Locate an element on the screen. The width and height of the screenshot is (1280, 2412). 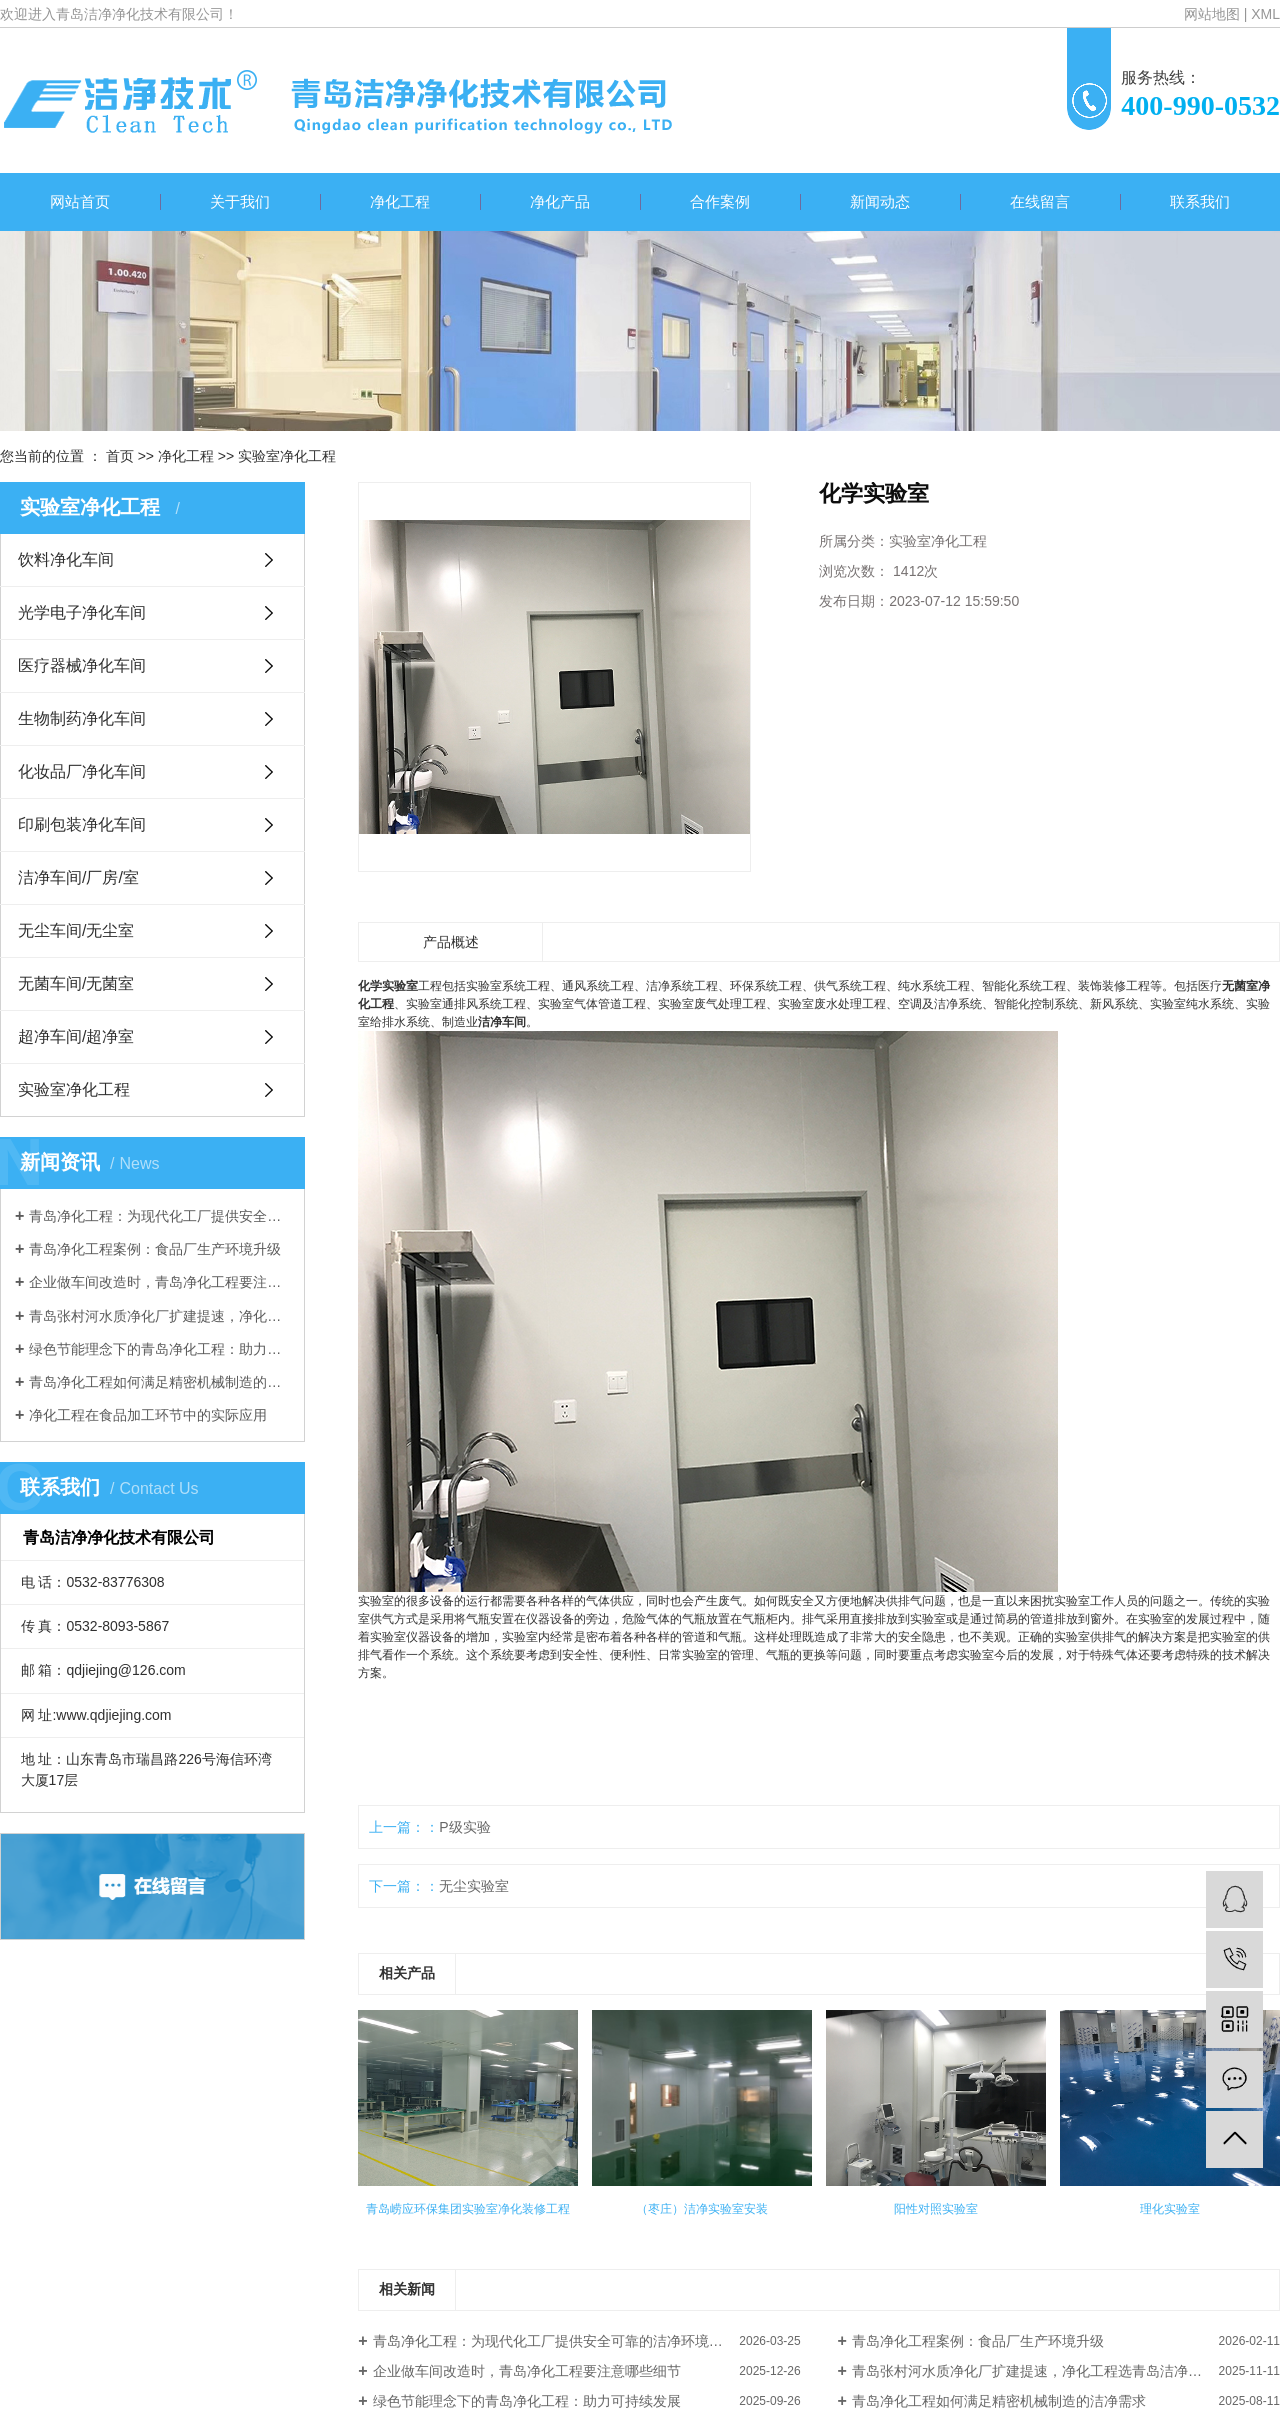
青岛净化工程：为现代化工厂提供安全可靠的洁净环境解决方案 is located at coordinates (159, 1216).